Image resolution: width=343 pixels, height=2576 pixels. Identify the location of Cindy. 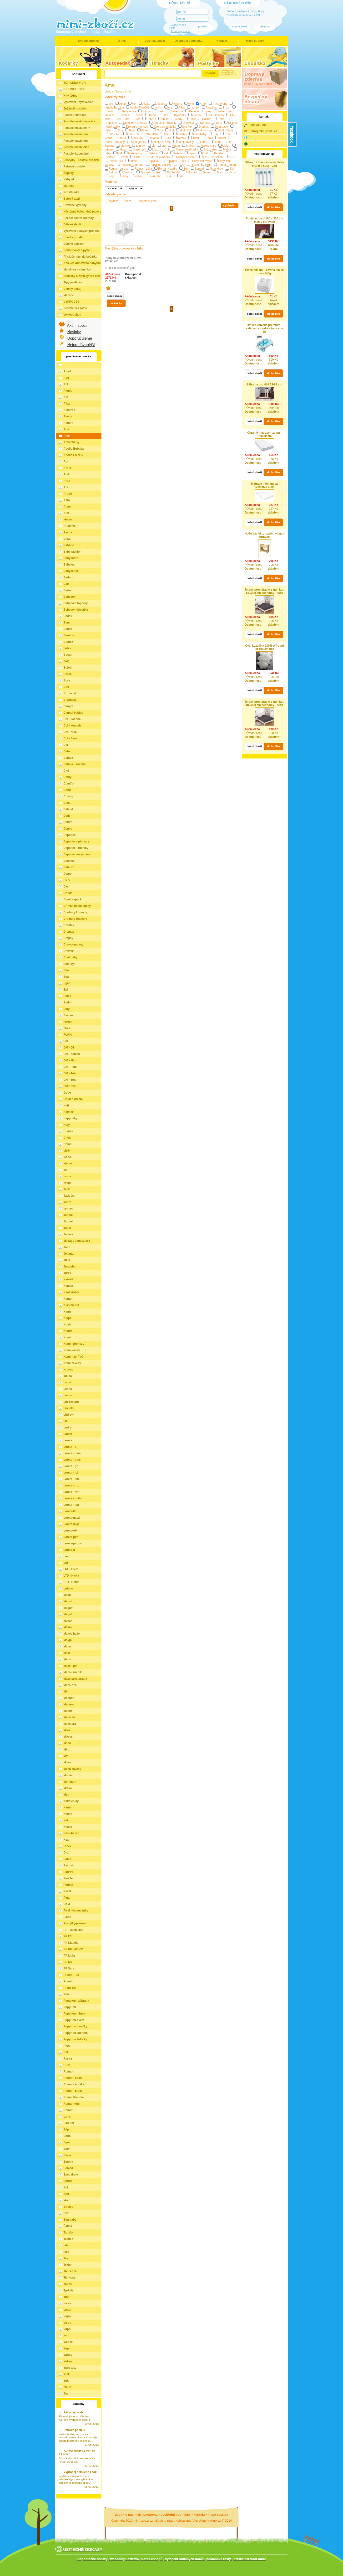
(67, 777).